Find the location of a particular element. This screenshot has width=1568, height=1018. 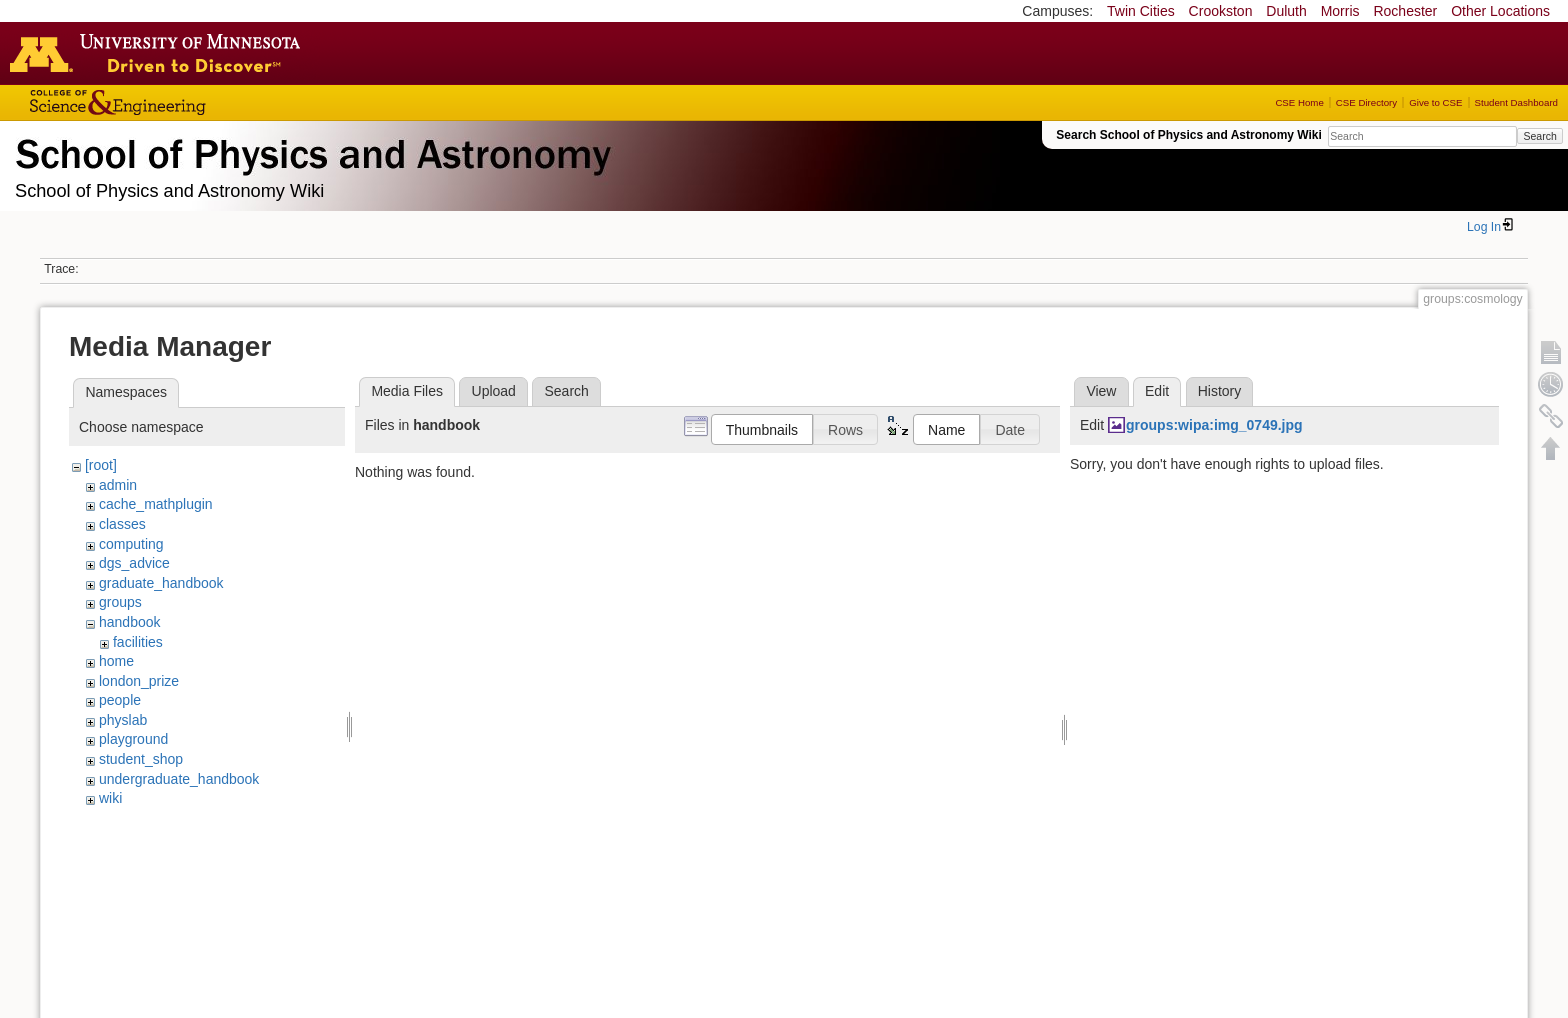

admin is located at coordinates (118, 485).